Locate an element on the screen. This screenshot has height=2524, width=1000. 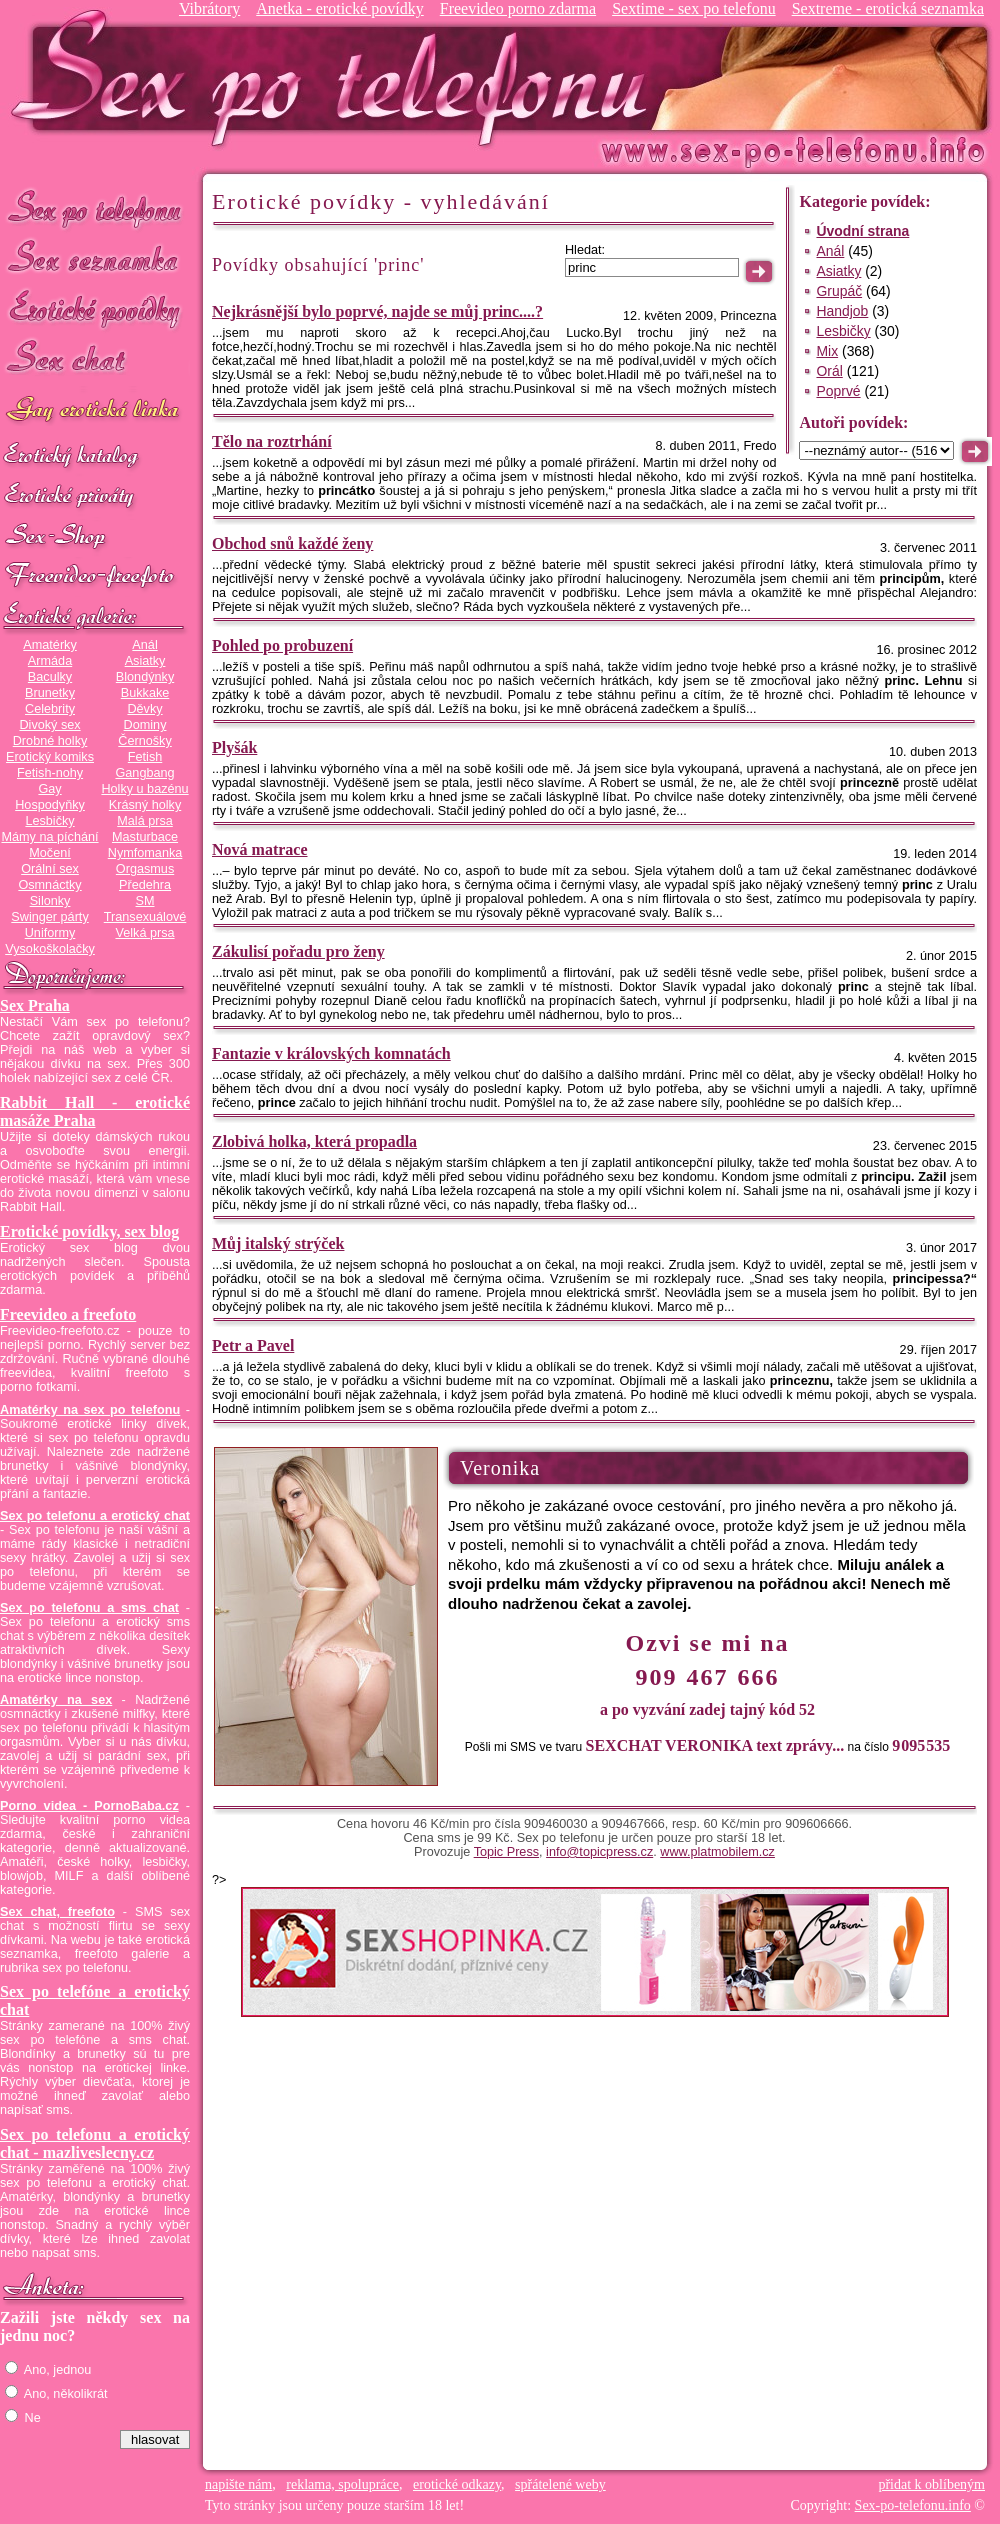
reklama, spolupráce is located at coordinates (342, 2484).